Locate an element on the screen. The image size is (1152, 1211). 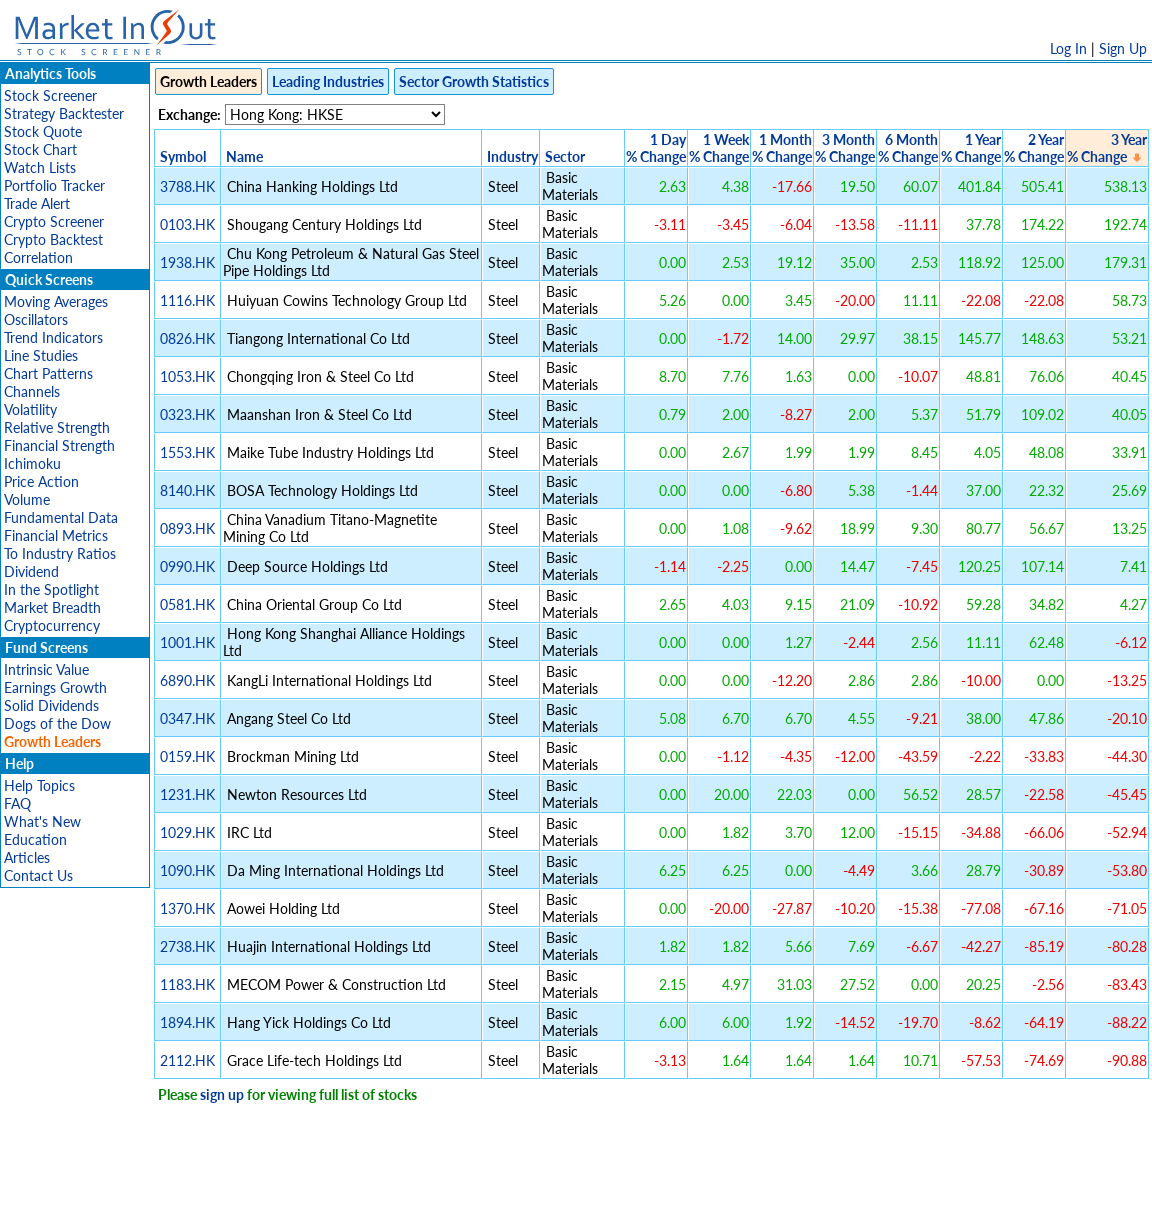
Trend Indicators is located at coordinates (53, 337).